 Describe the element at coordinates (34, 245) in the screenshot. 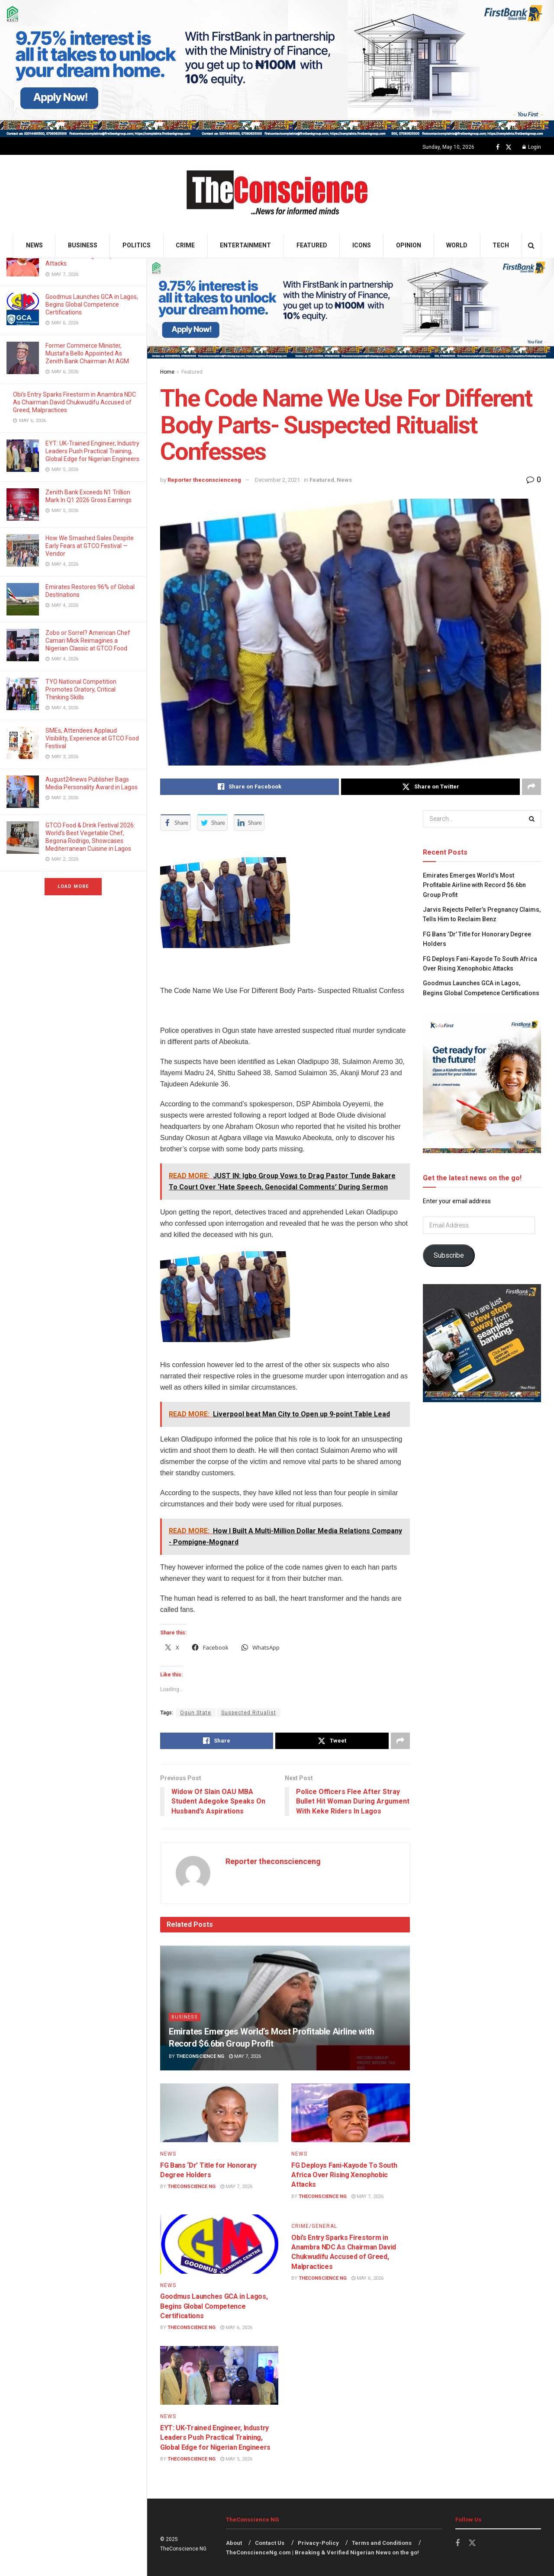

I see `News` at that location.